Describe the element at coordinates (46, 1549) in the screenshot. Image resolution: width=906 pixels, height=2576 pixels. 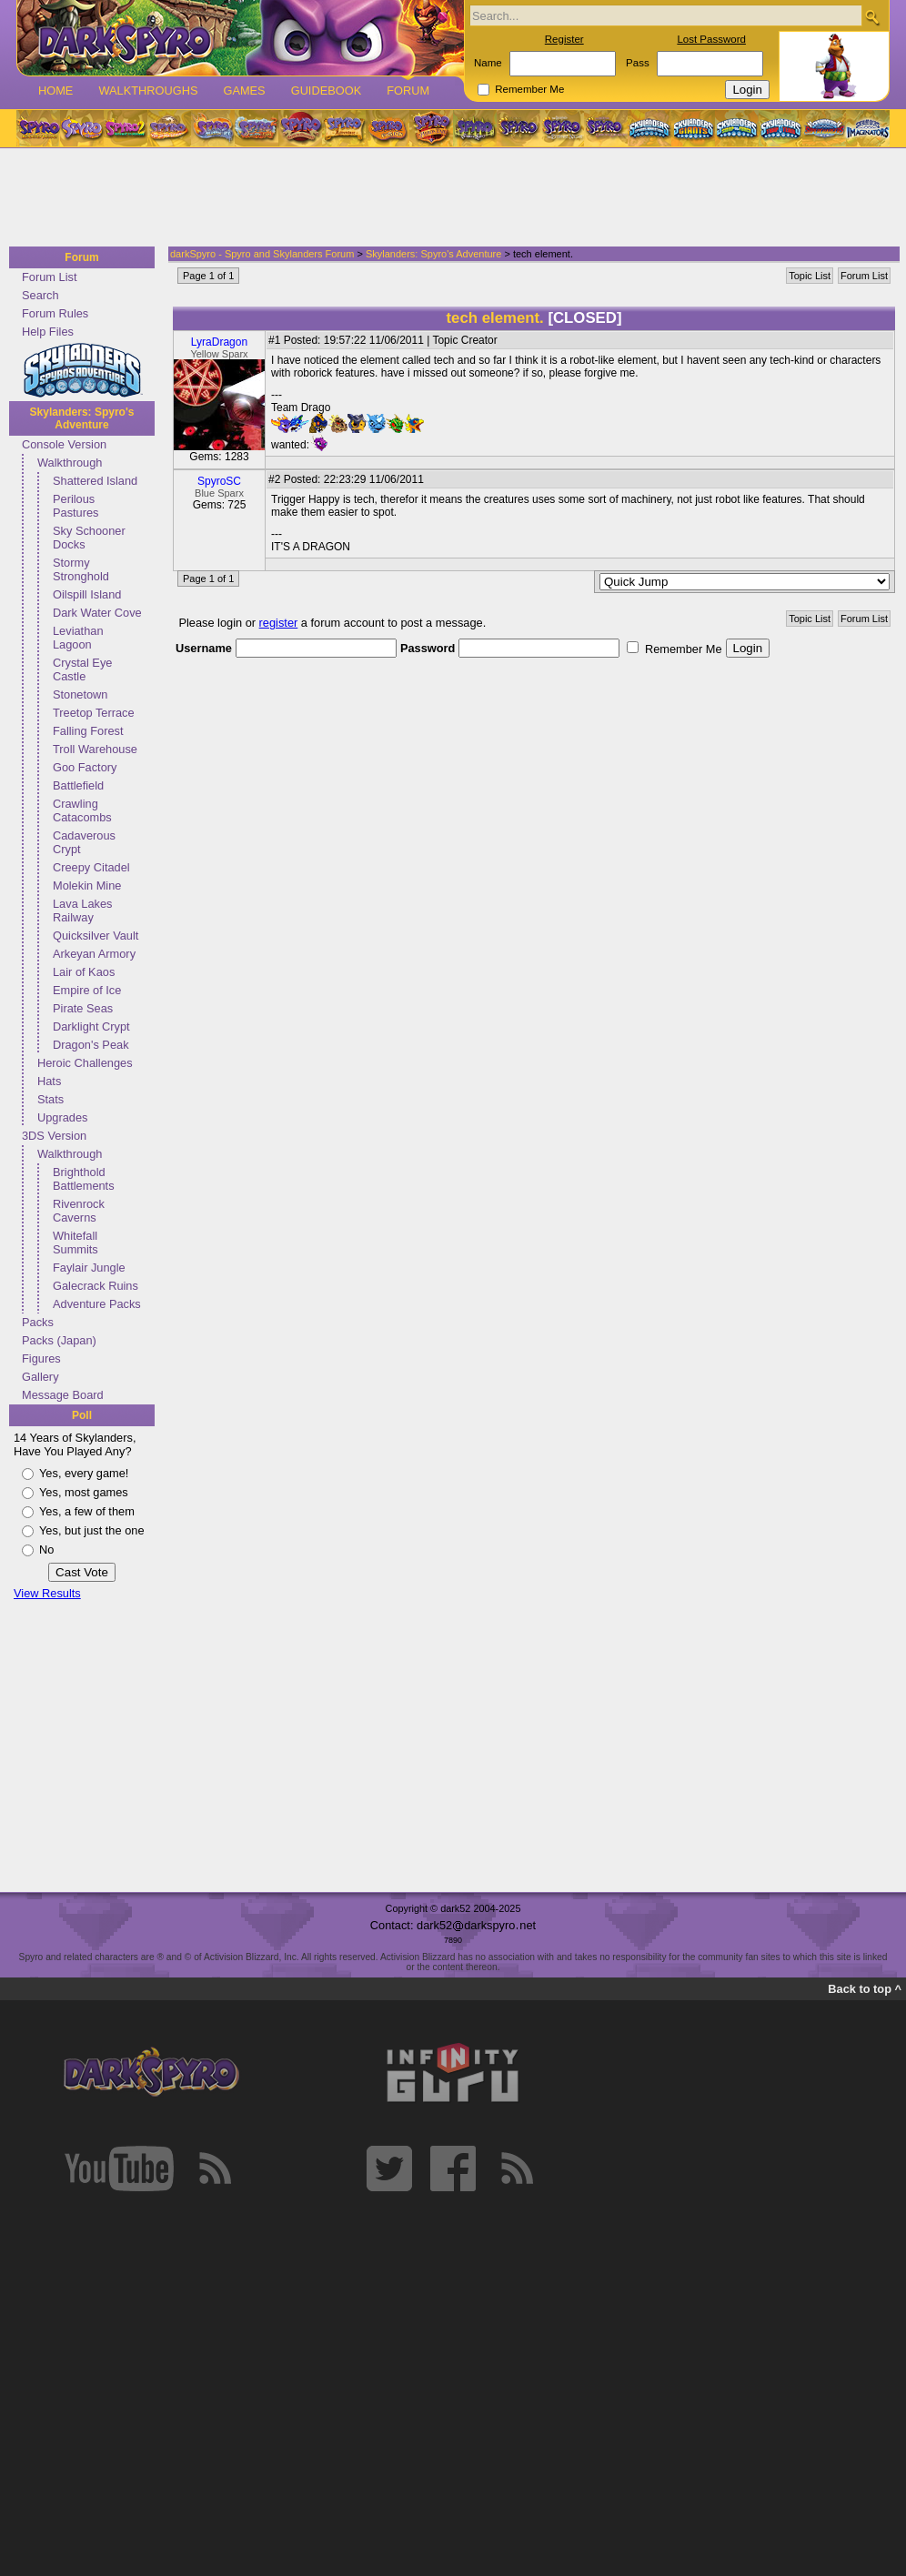
I see `No` at that location.